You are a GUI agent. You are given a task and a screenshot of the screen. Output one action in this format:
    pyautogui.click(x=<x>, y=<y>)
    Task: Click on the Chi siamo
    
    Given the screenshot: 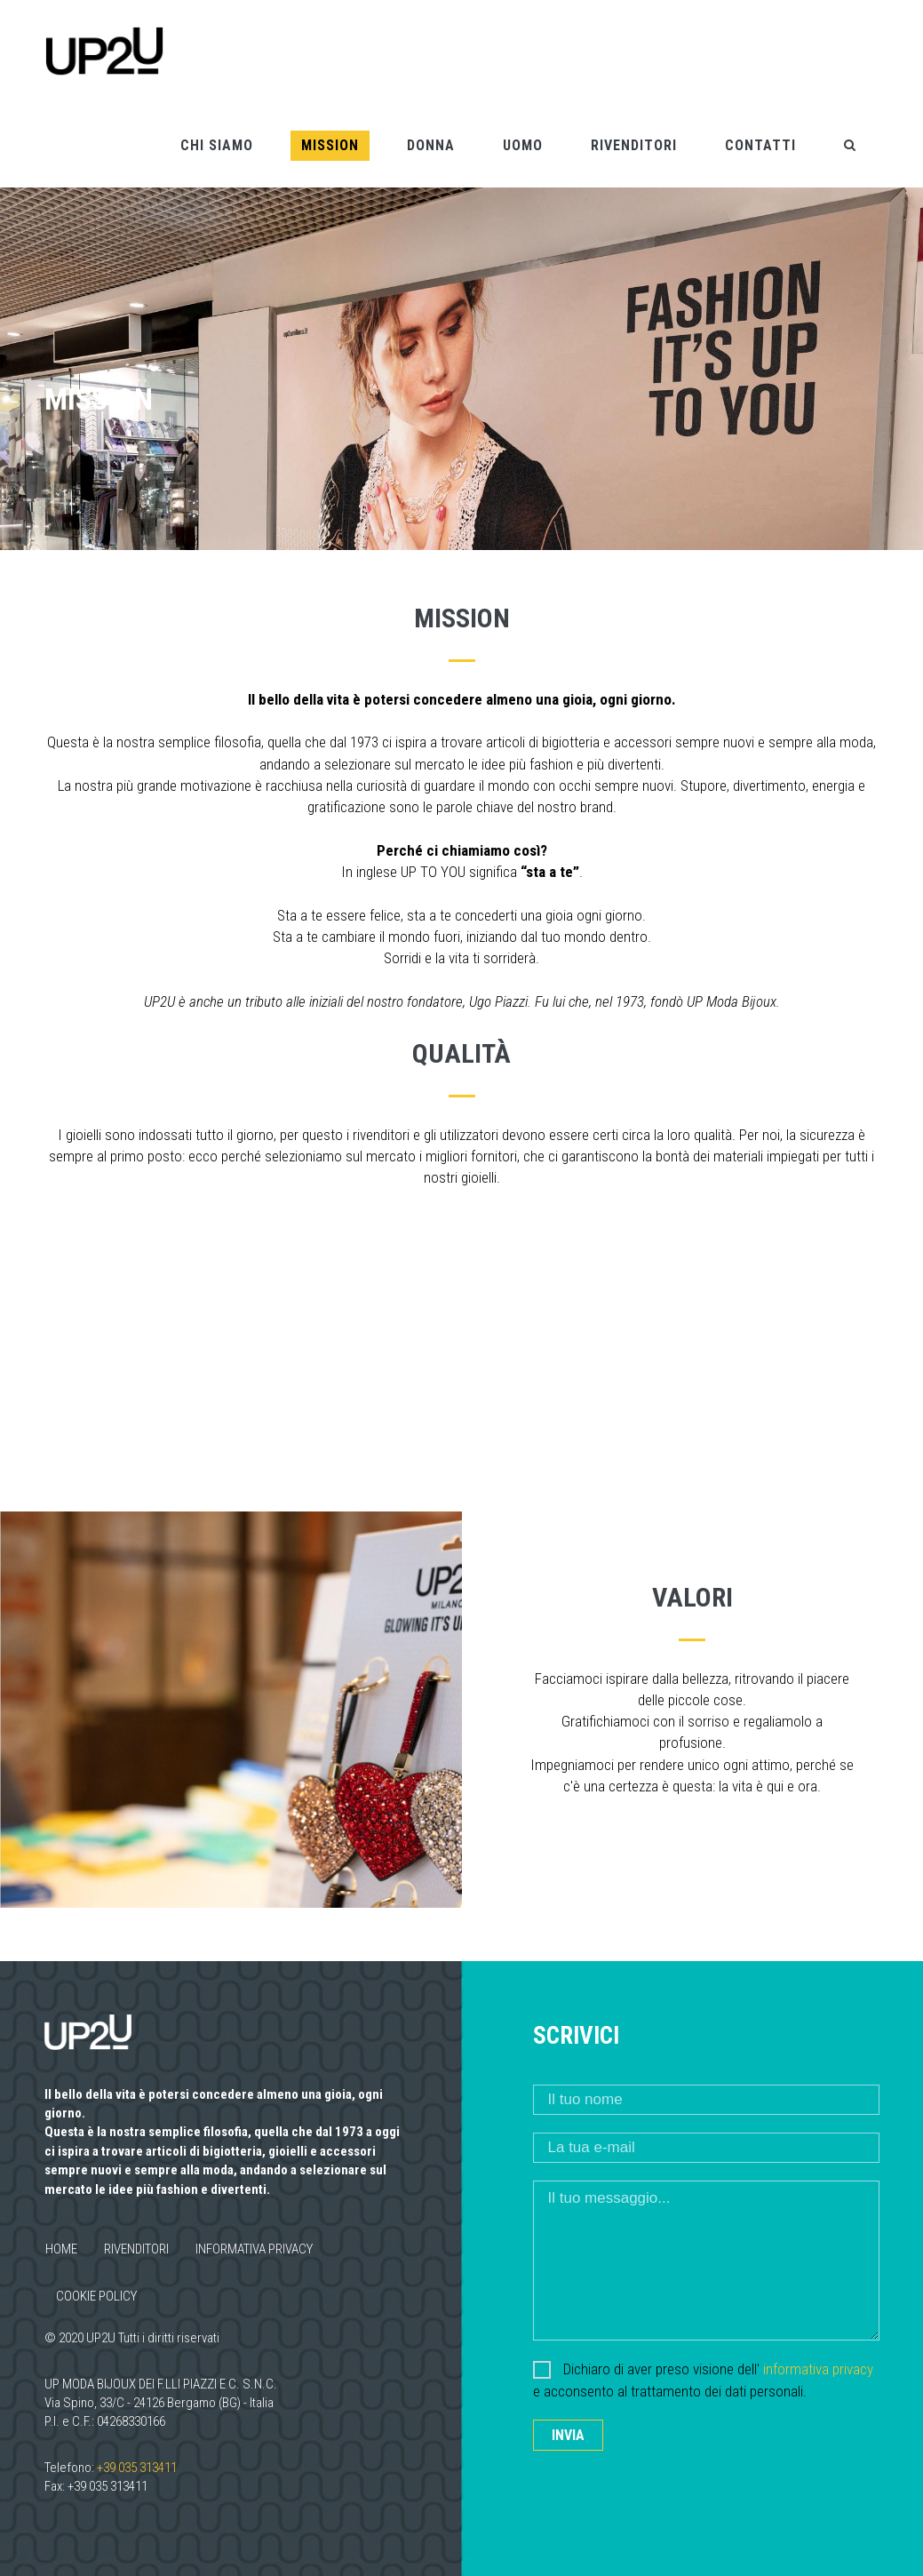 What is the action you would take?
    pyautogui.click(x=216, y=144)
    